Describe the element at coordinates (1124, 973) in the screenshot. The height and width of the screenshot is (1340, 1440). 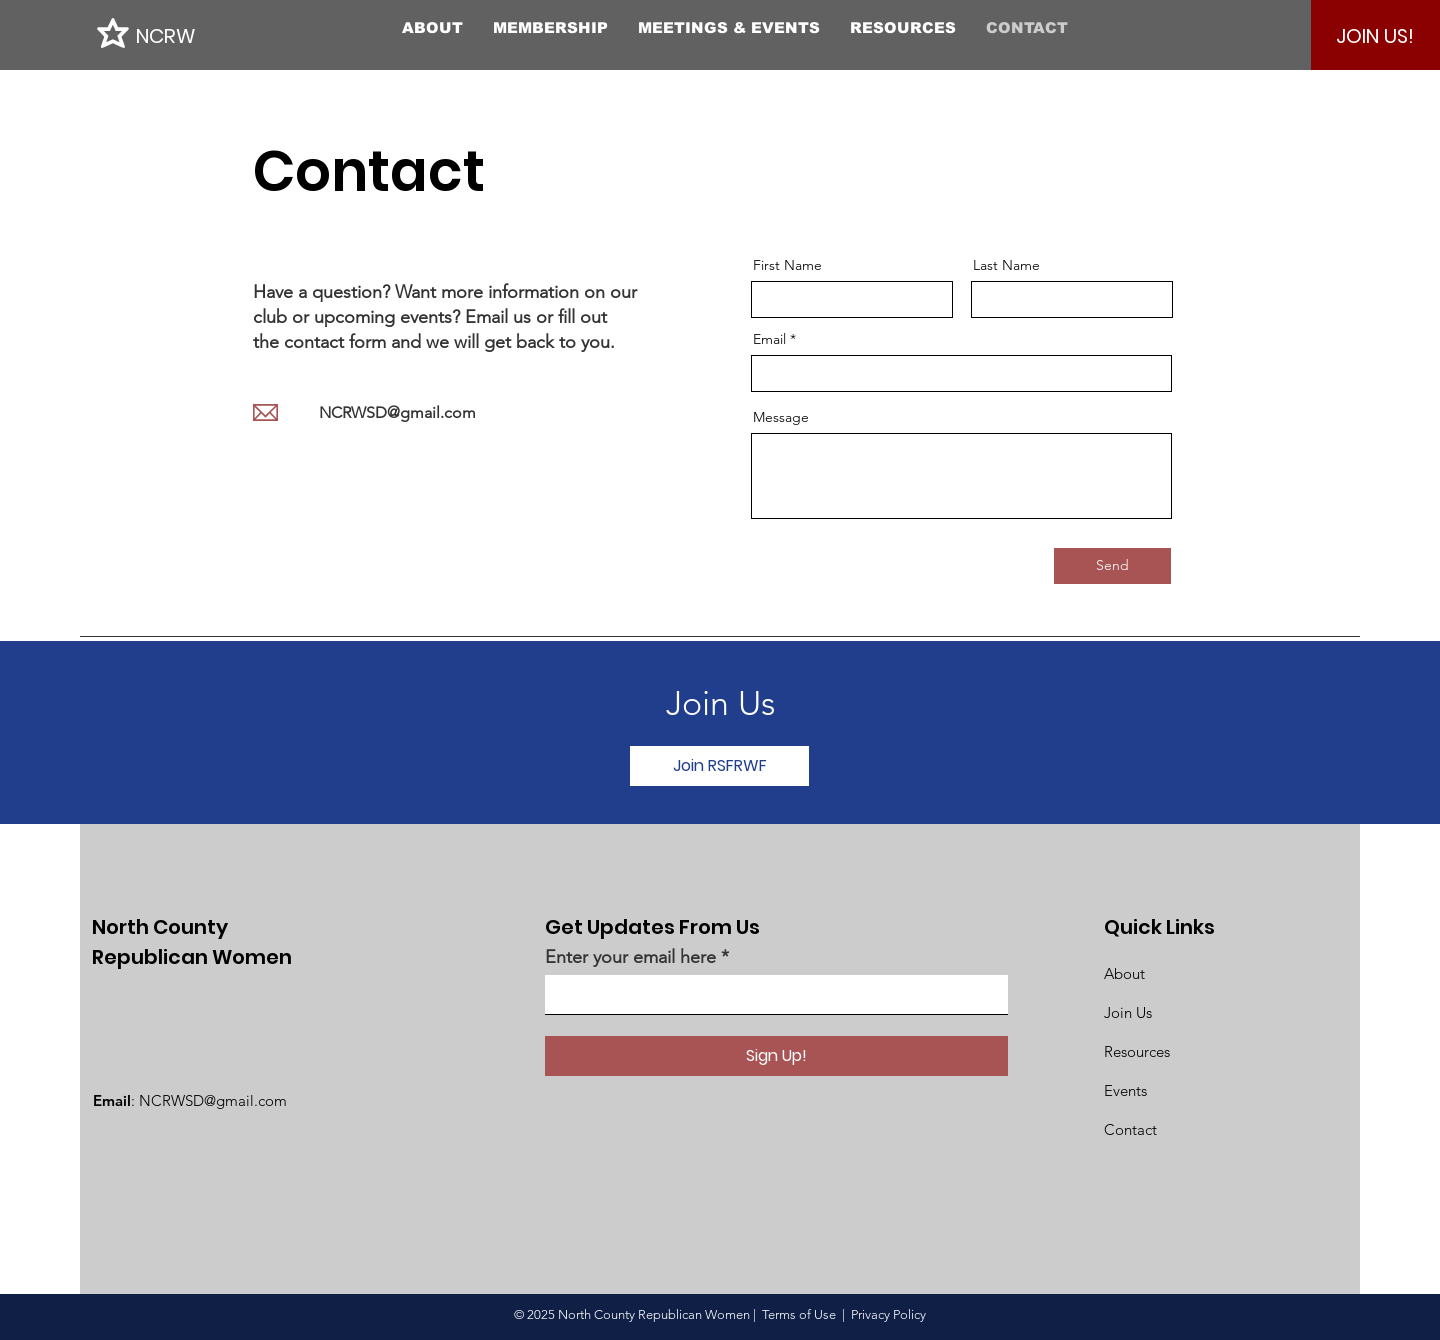
I see `About` at that location.